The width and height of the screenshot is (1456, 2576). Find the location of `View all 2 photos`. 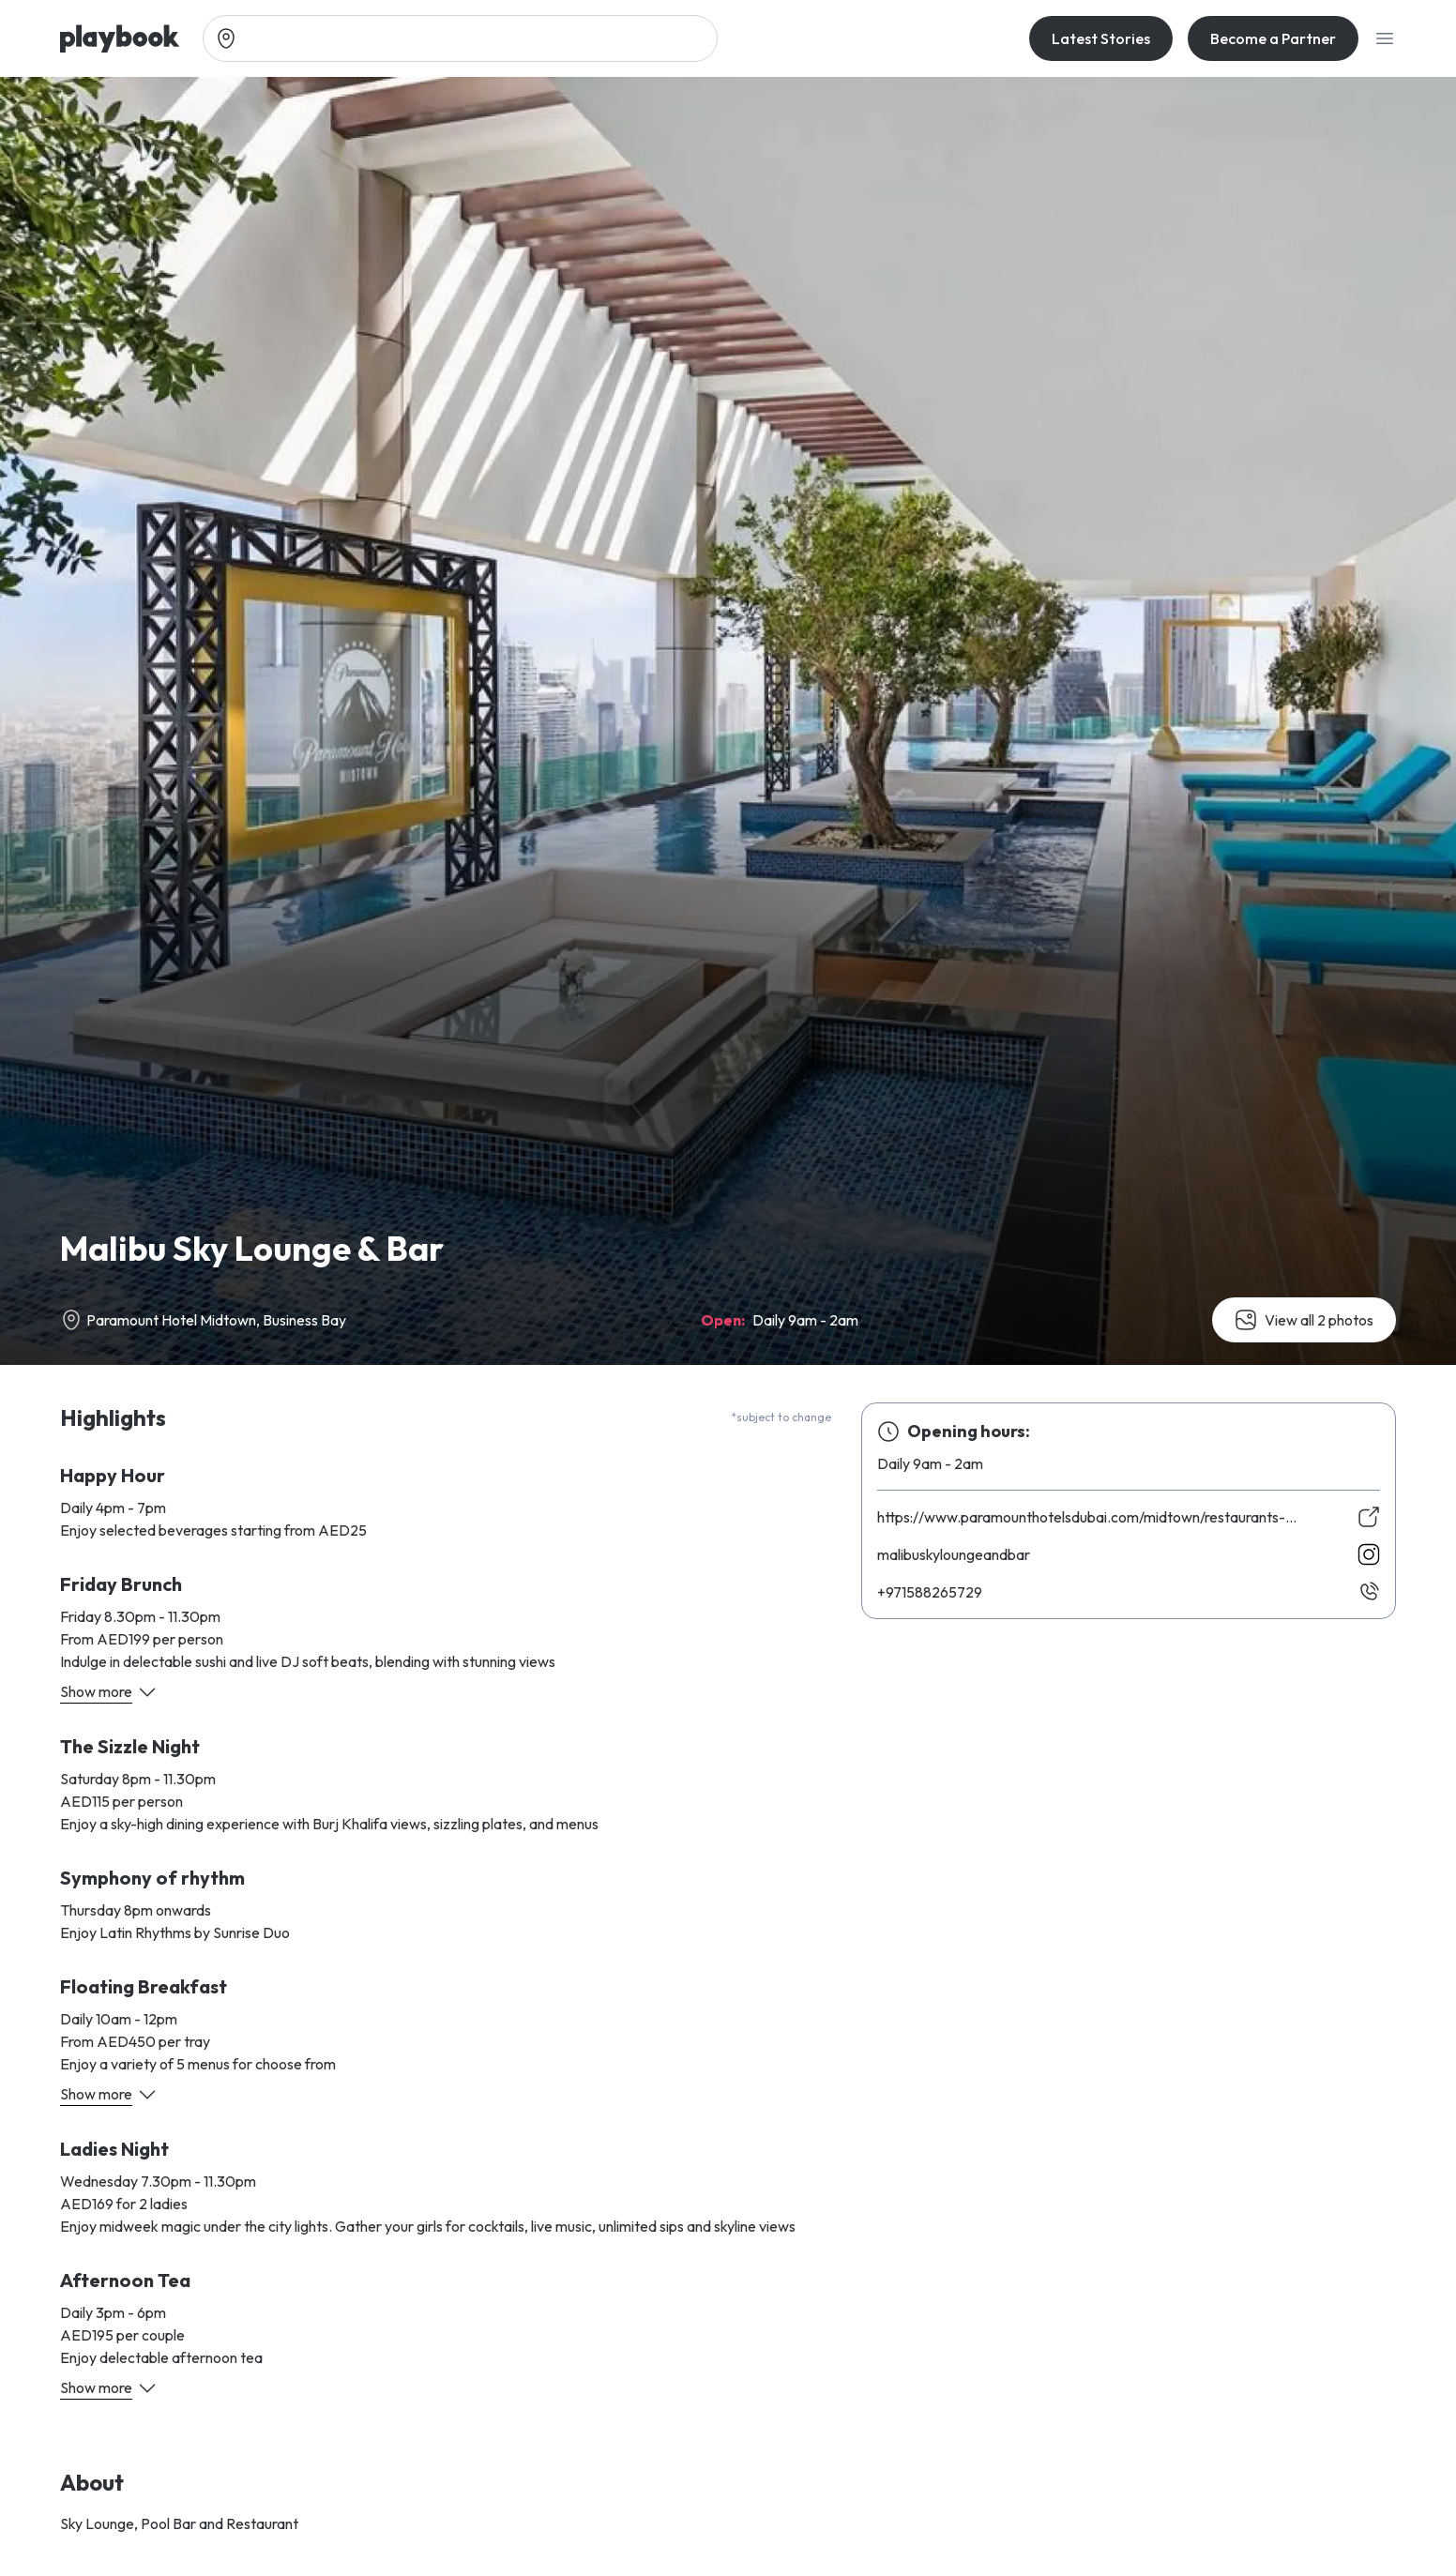

View all 2 photos is located at coordinates (1304, 1320).